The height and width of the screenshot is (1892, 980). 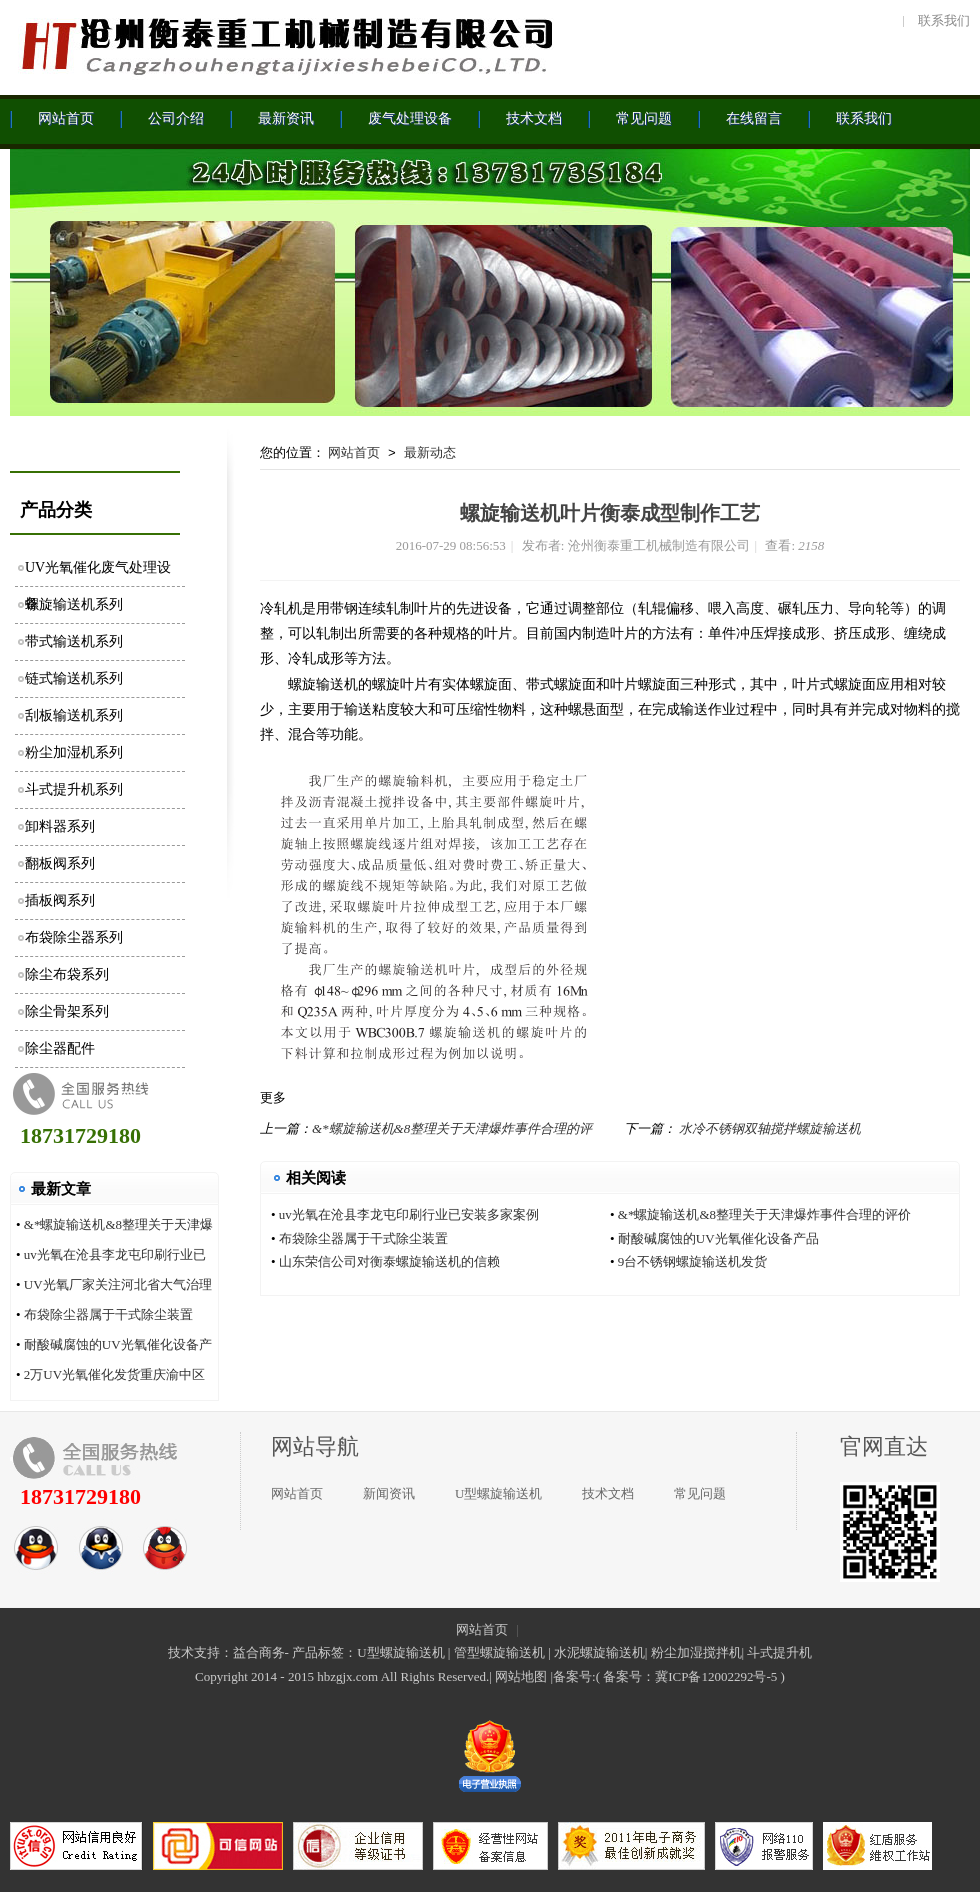 What do you see at coordinates (114, 1374) in the screenshot?
I see `2万UV光氧催化发货重庆渝中区` at bounding box center [114, 1374].